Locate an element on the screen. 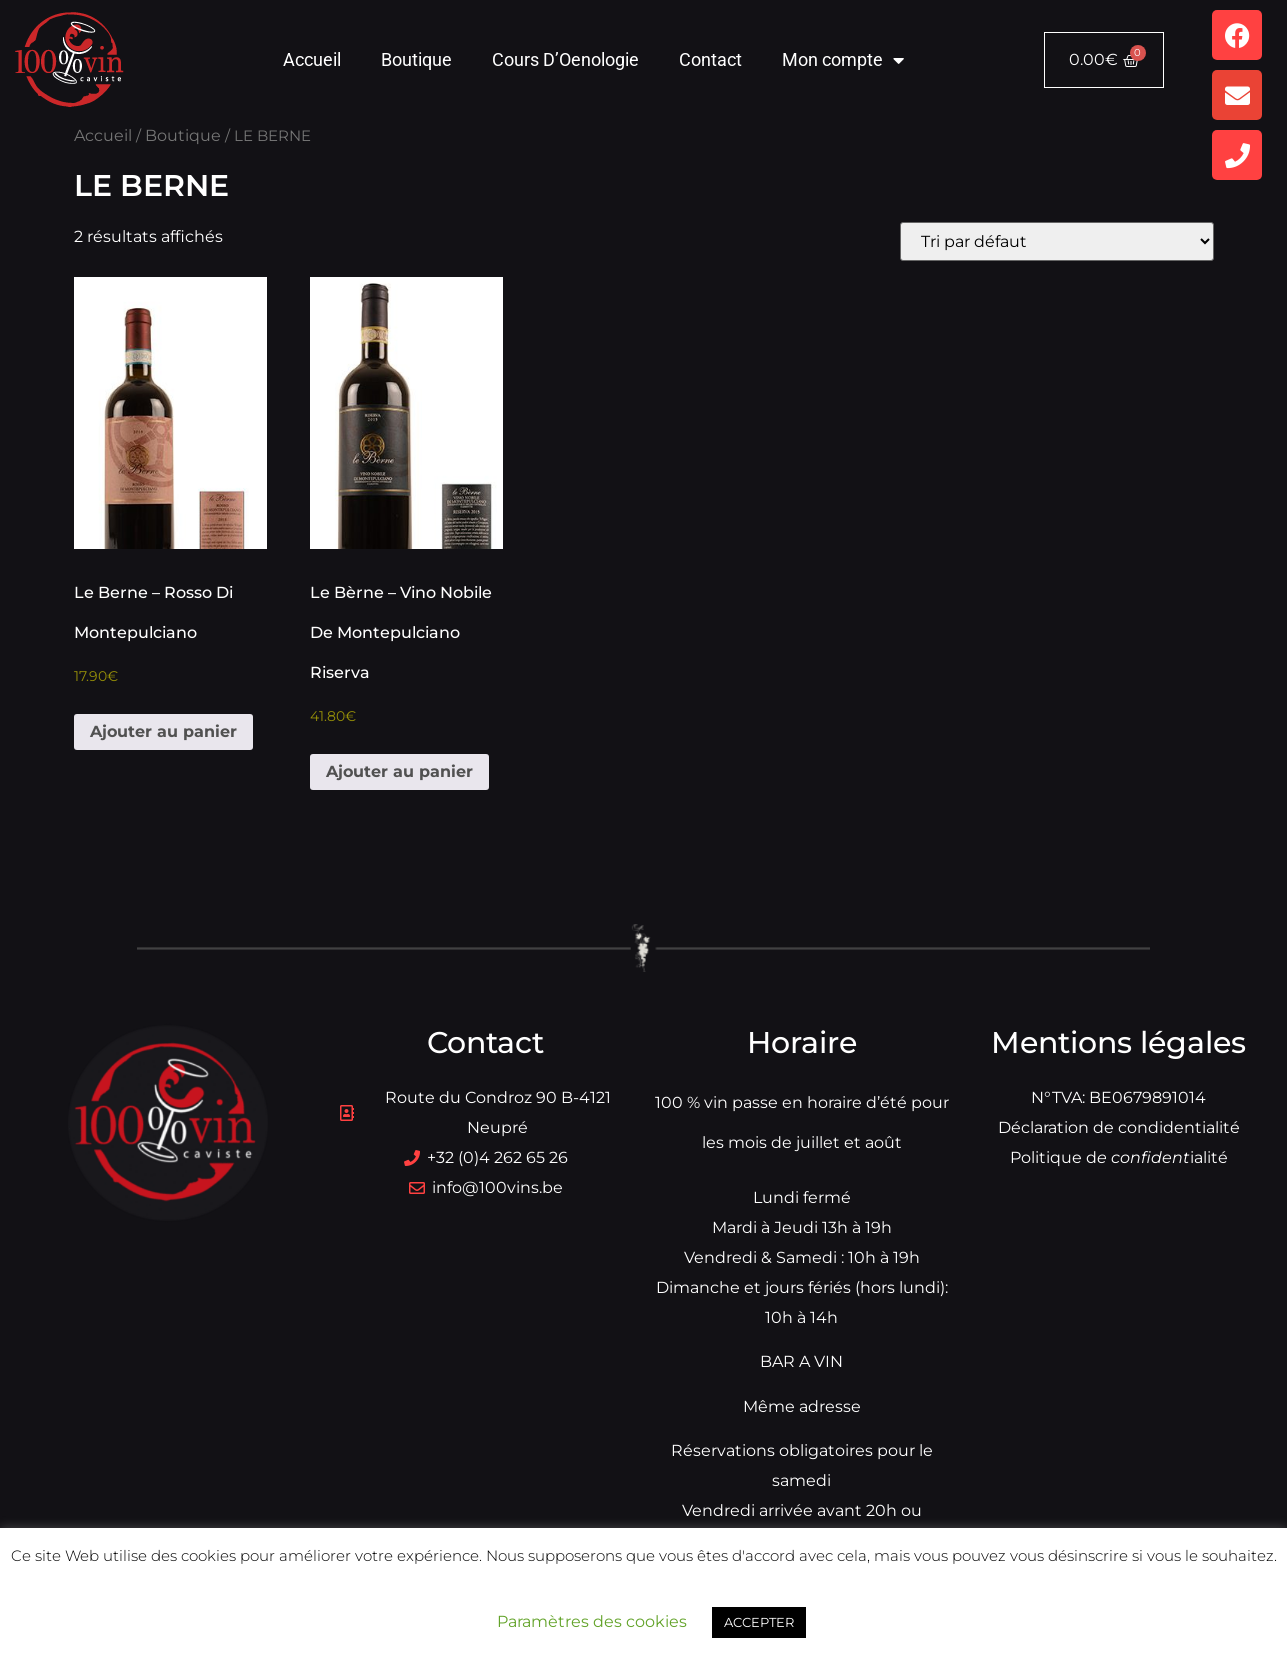 This screenshot has width=1287, height=1655. Cours D’Oenologie is located at coordinates (565, 59).